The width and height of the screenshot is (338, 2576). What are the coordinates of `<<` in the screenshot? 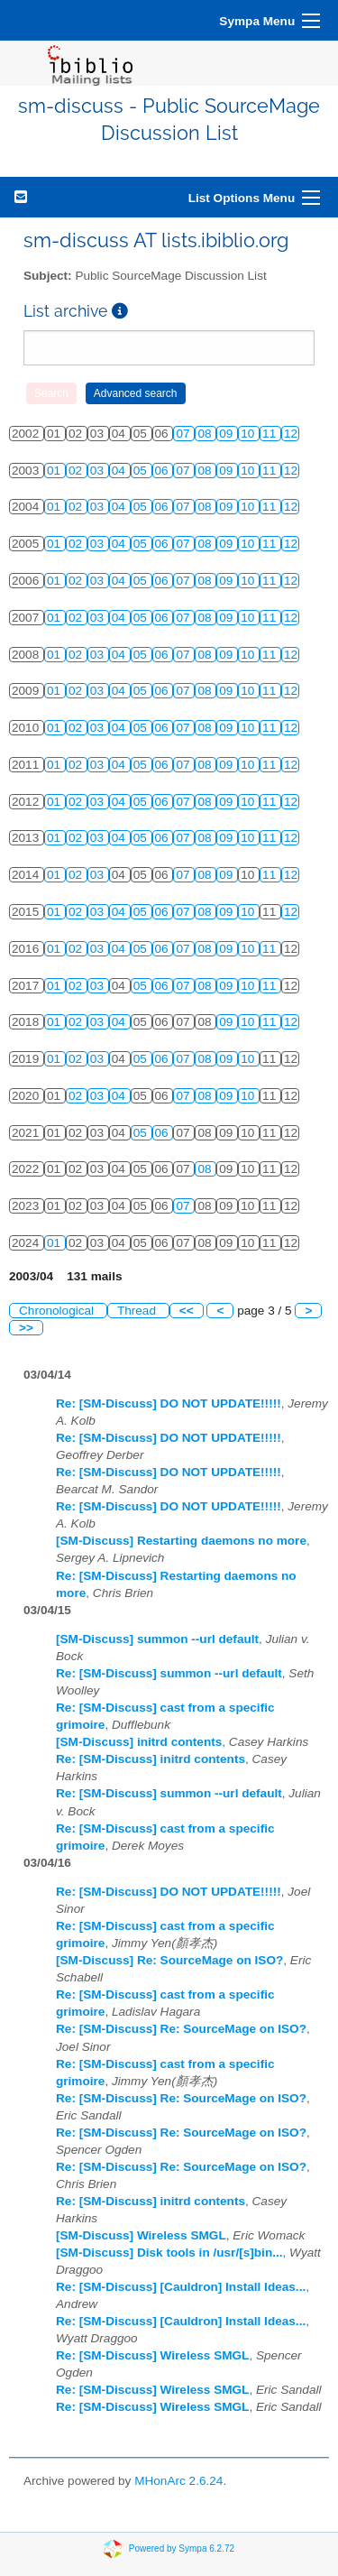 It's located at (186, 1310).